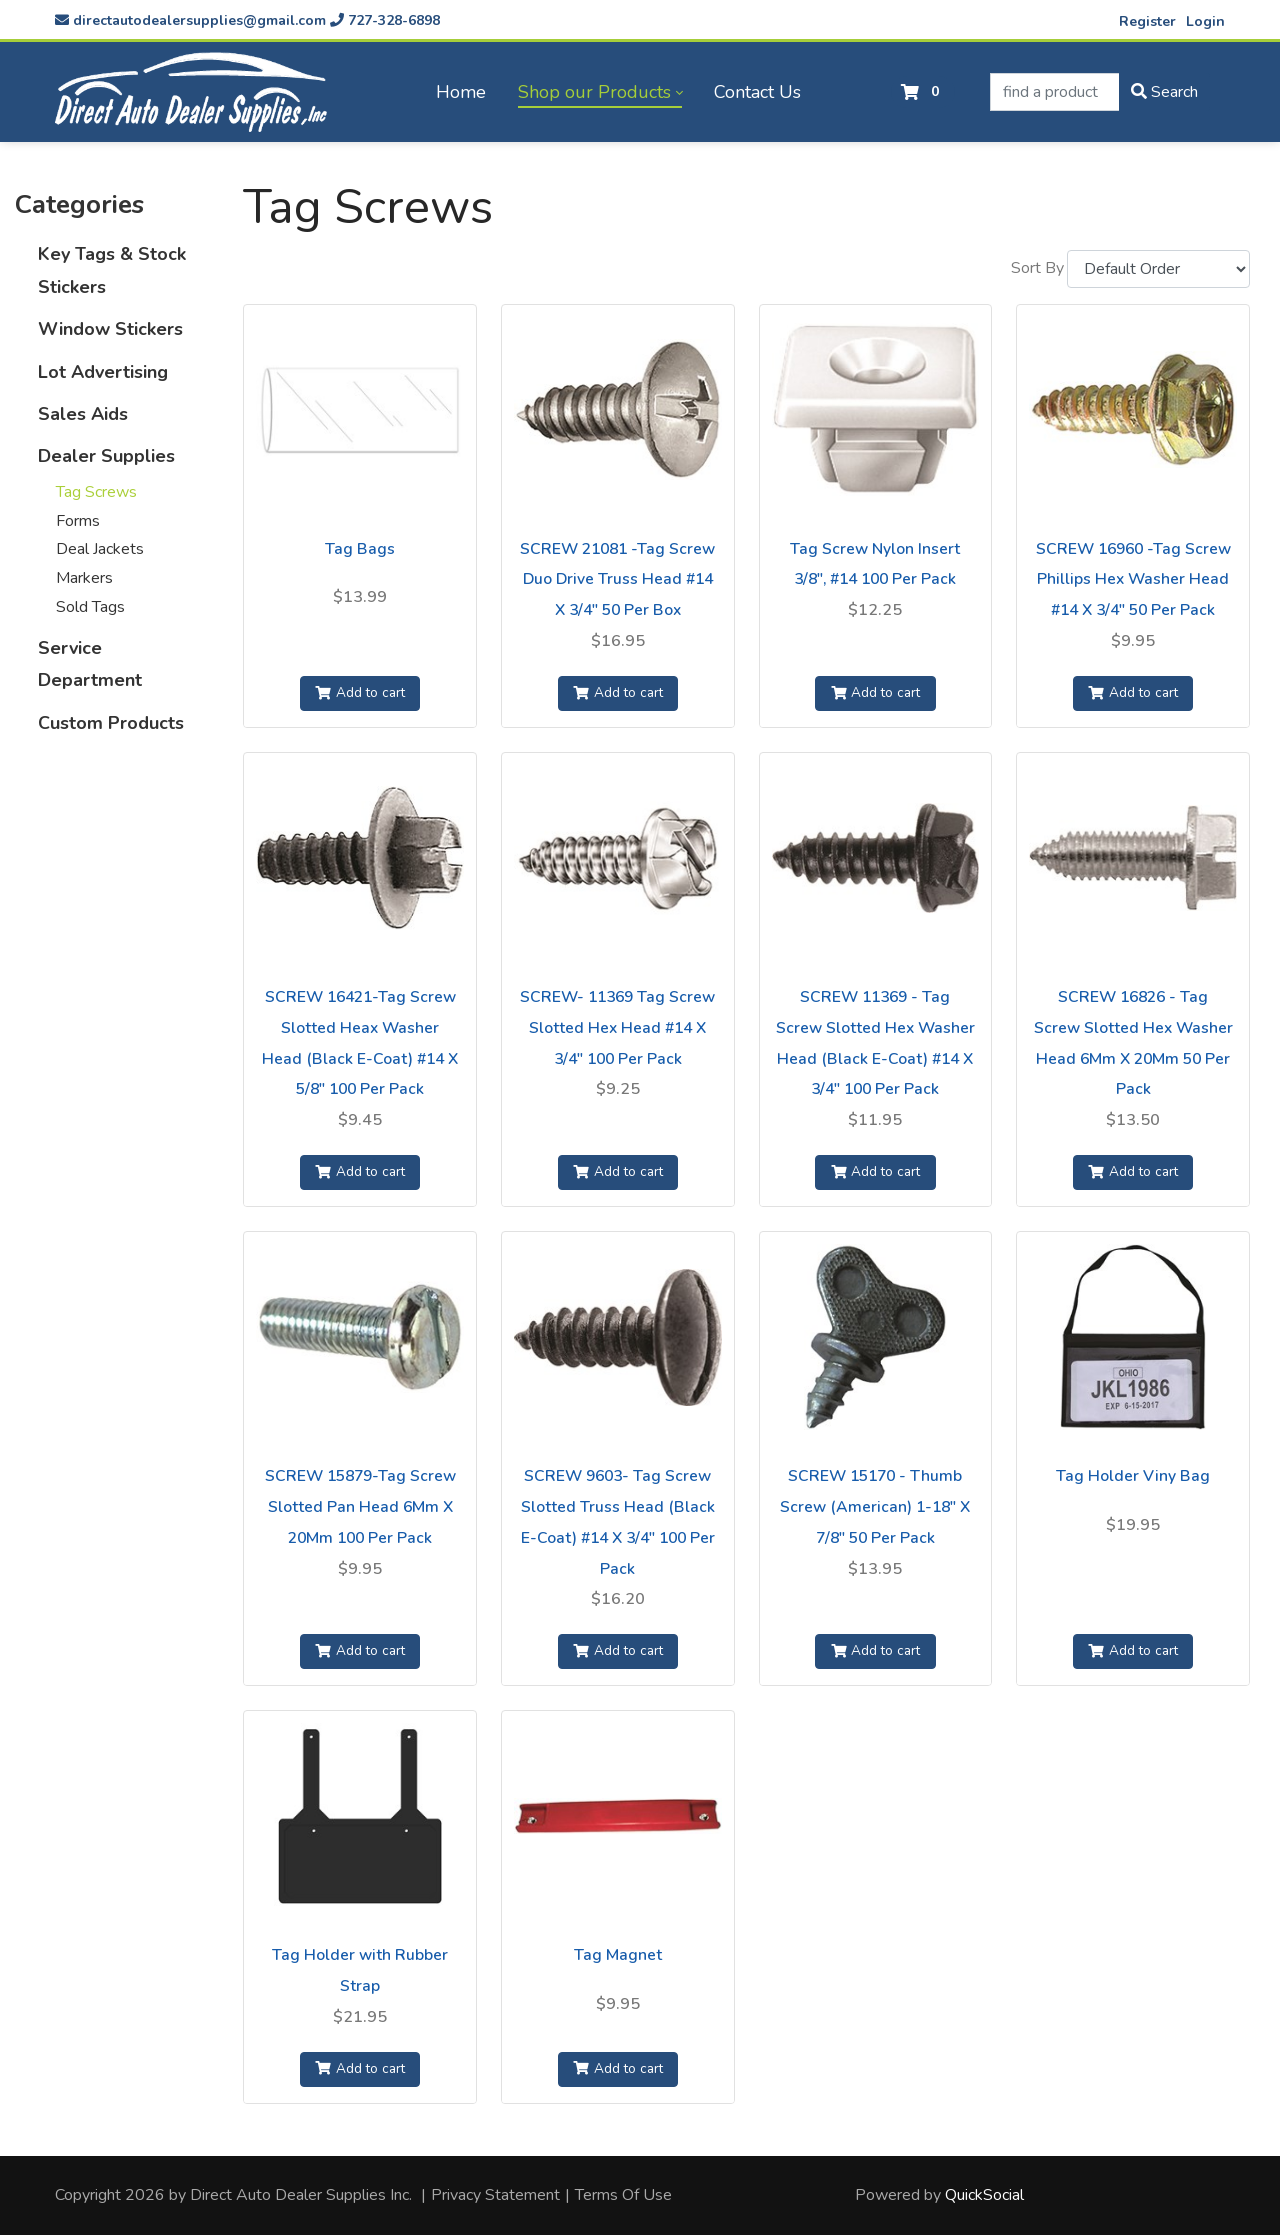 The height and width of the screenshot is (2235, 1280). Describe the element at coordinates (110, 329) in the screenshot. I see `Window Stickers` at that location.